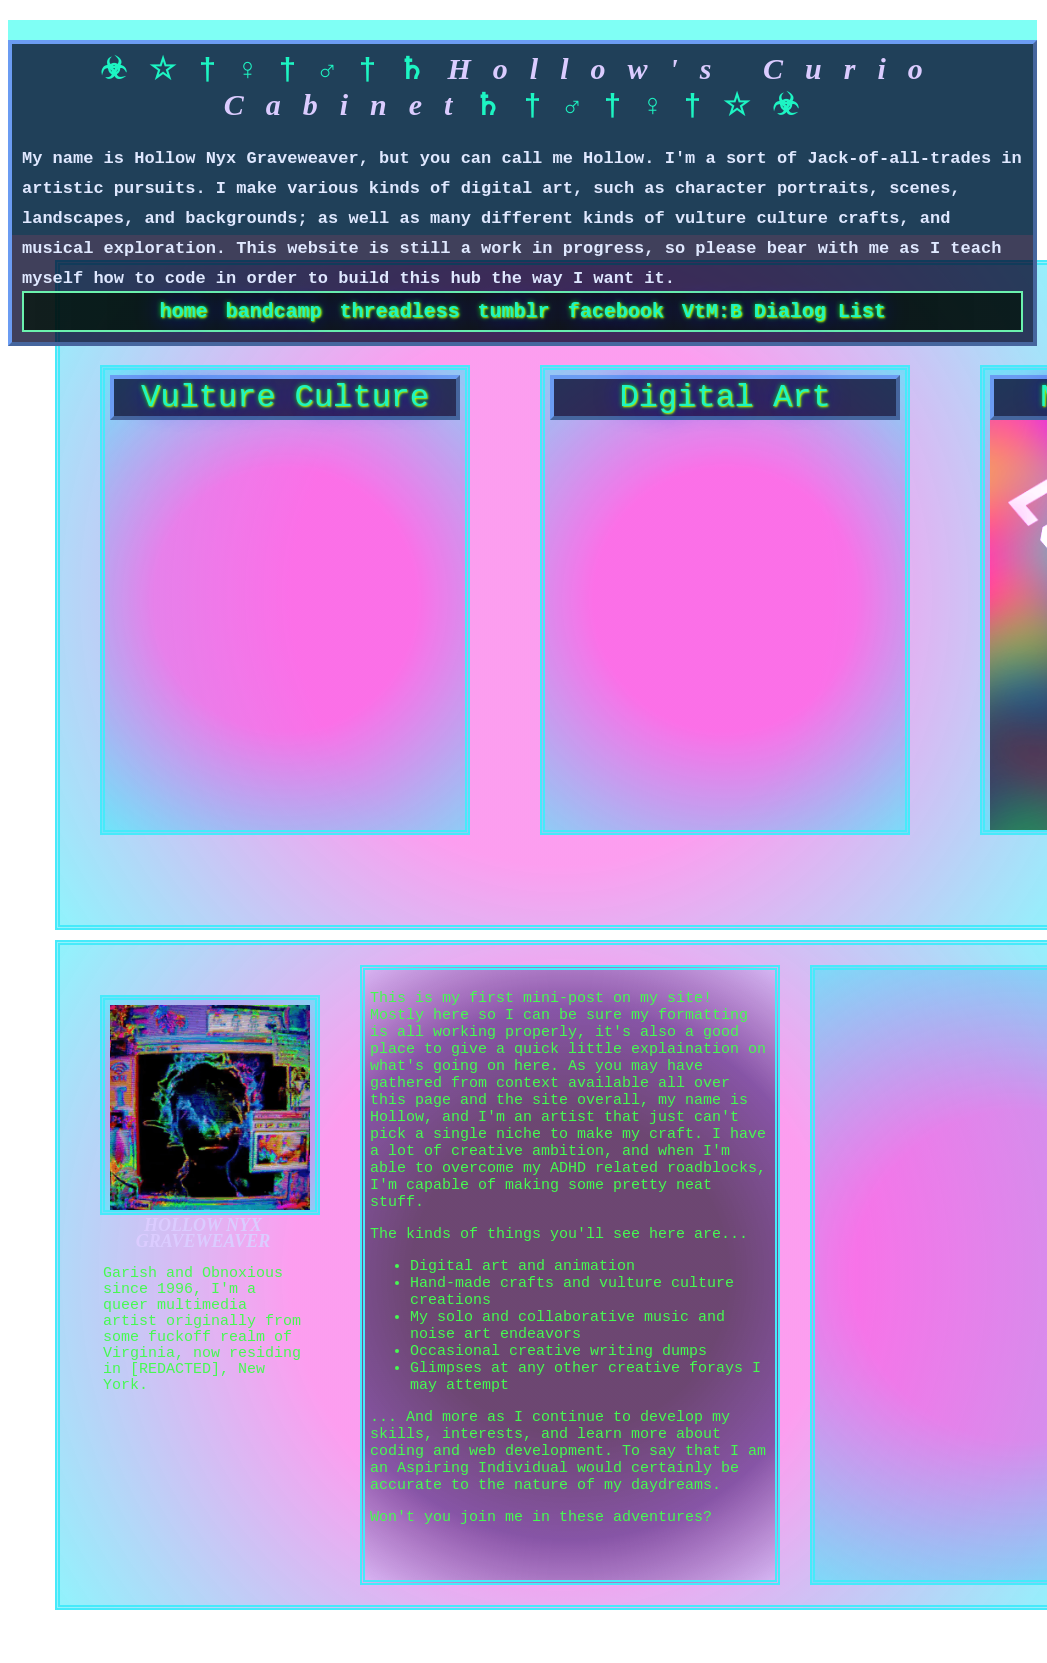 This screenshot has width=1047, height=1663. Describe the element at coordinates (514, 315) in the screenshot. I see `tumblr` at that location.